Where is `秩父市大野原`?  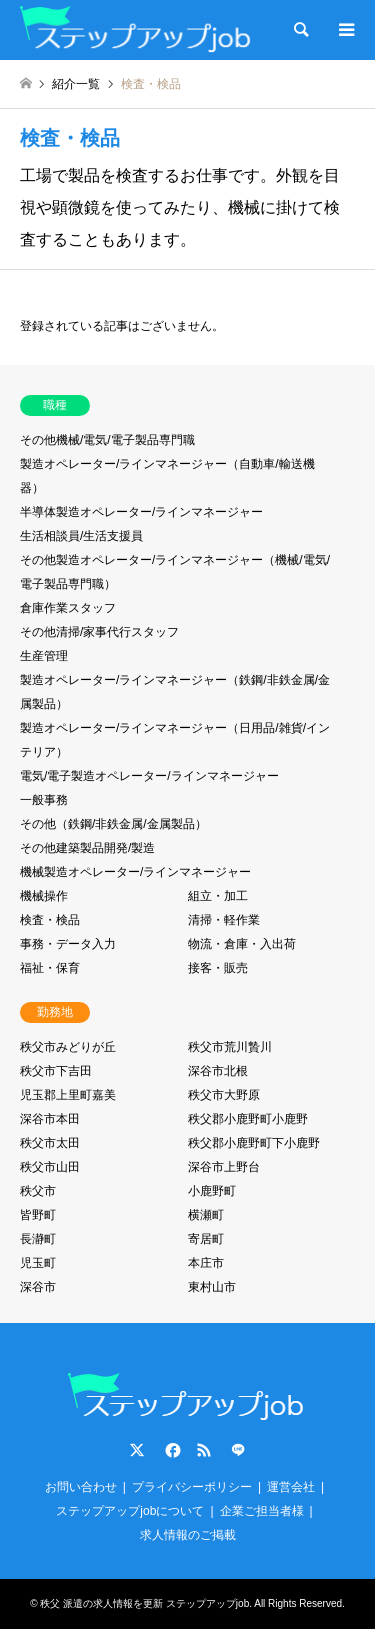 秩父市大野原 is located at coordinates (224, 1095).